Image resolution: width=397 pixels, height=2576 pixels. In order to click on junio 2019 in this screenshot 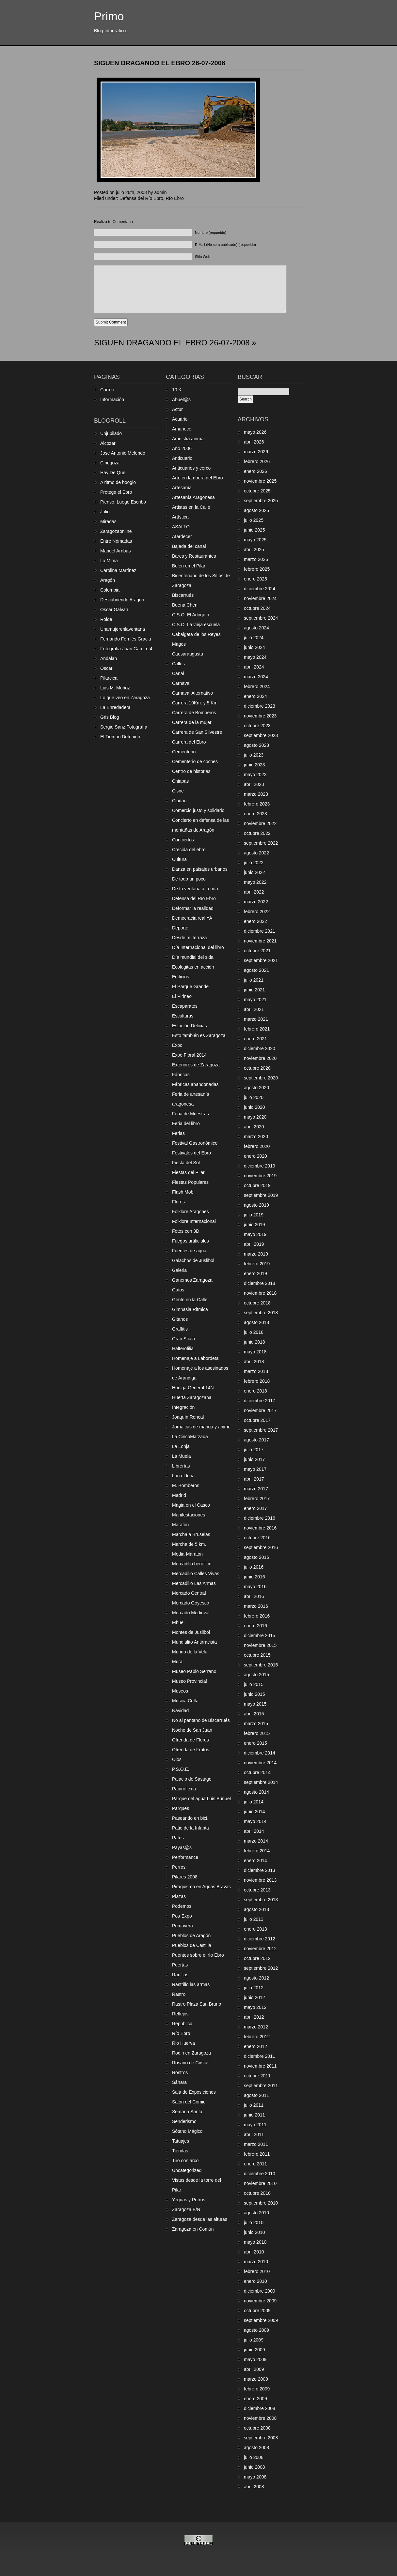, I will do `click(254, 1224)`.